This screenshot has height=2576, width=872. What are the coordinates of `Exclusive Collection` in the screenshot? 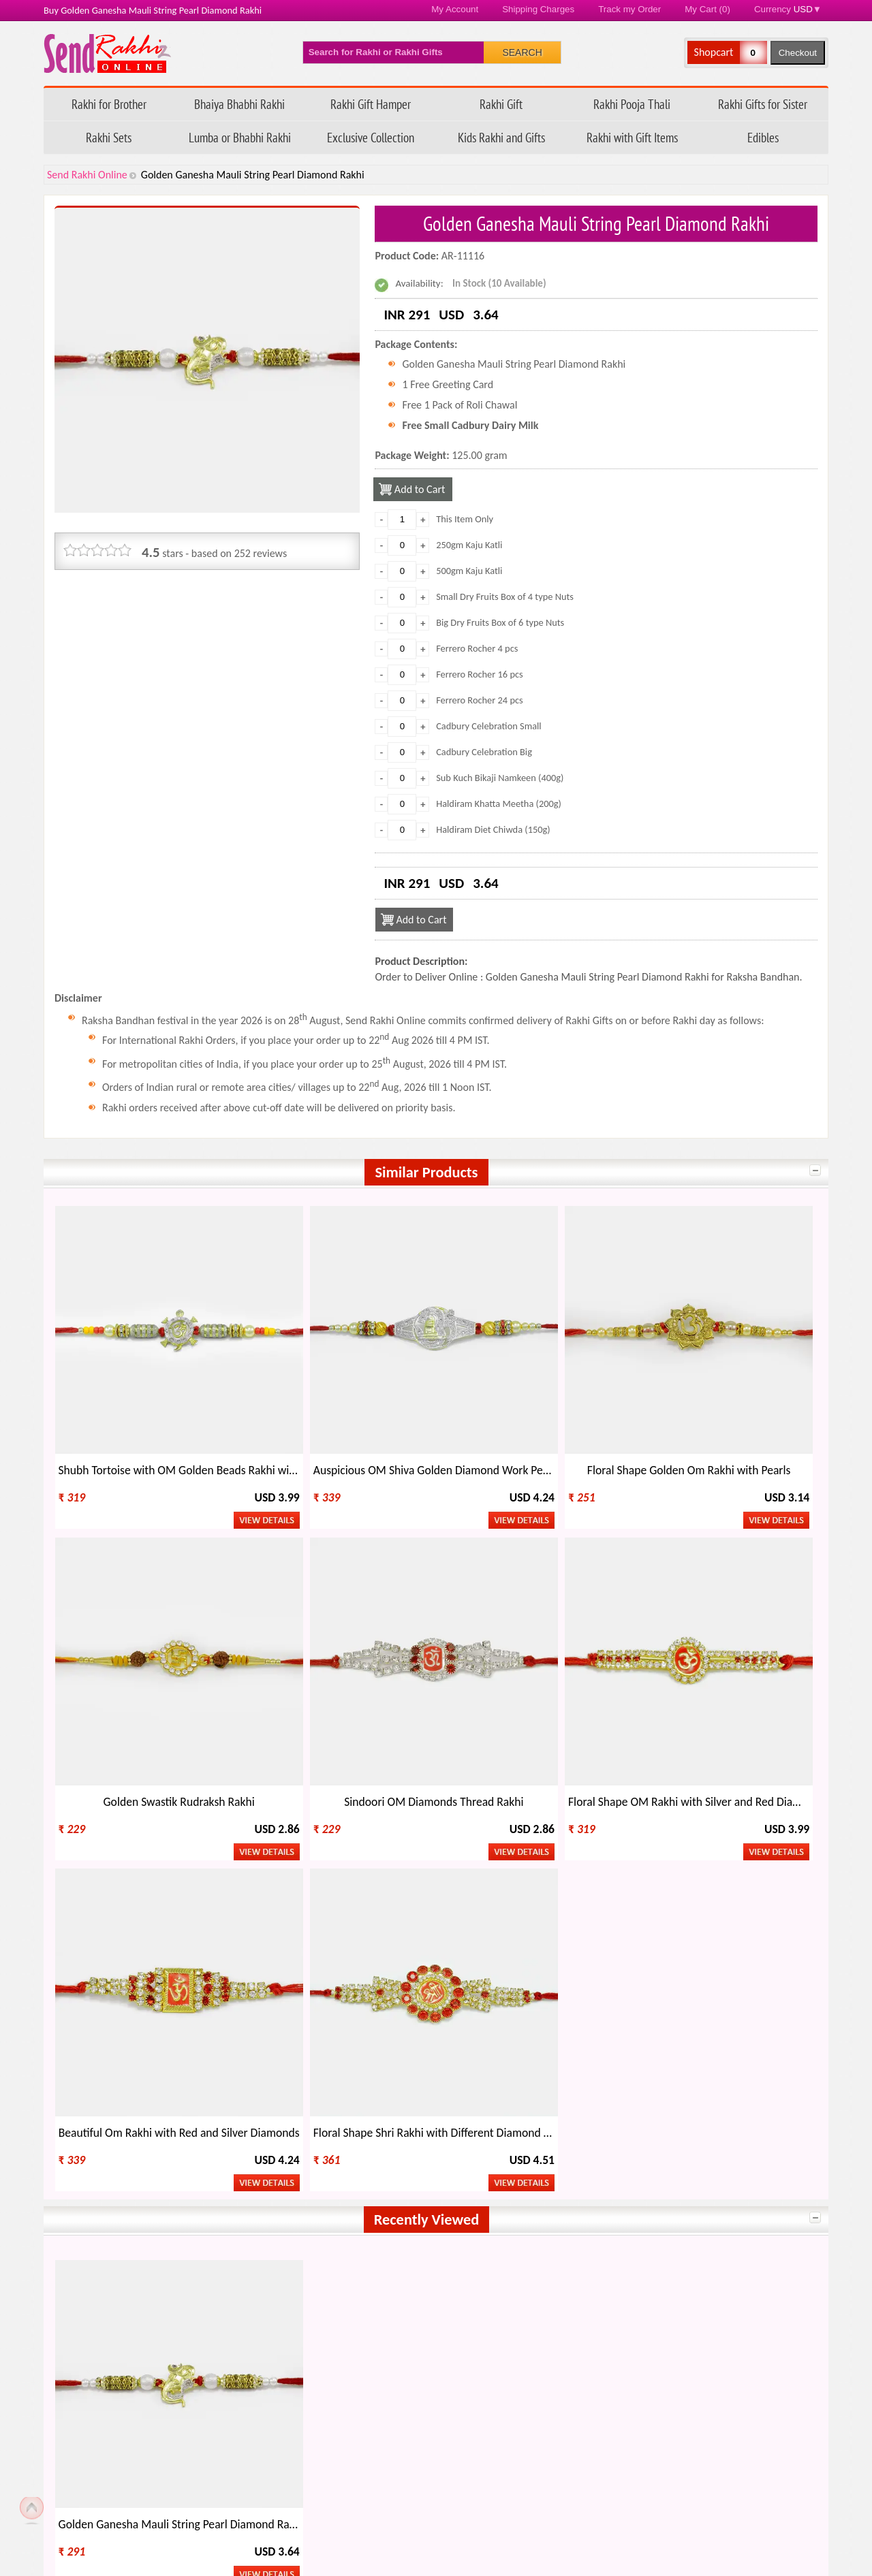 It's located at (370, 137).